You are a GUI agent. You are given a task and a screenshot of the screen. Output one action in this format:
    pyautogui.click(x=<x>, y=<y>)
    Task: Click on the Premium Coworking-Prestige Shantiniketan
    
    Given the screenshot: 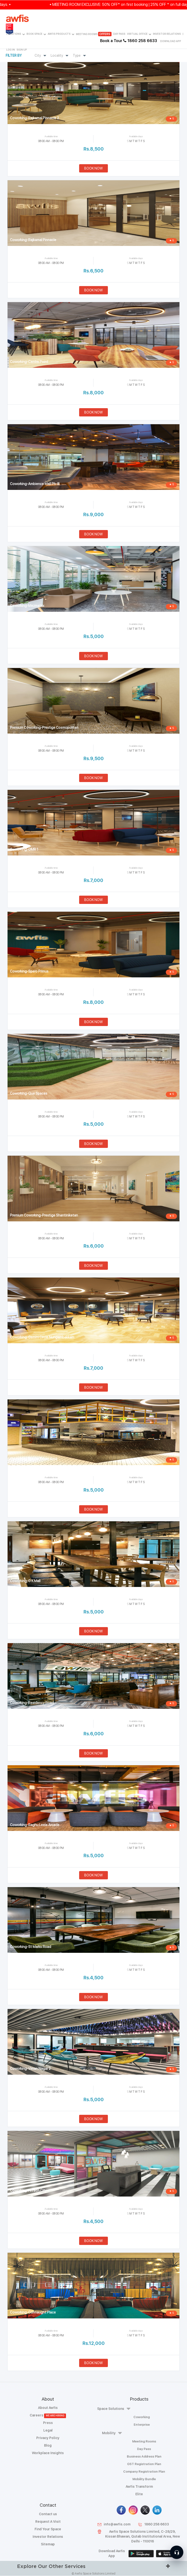 What is the action you would take?
    pyautogui.click(x=44, y=1215)
    